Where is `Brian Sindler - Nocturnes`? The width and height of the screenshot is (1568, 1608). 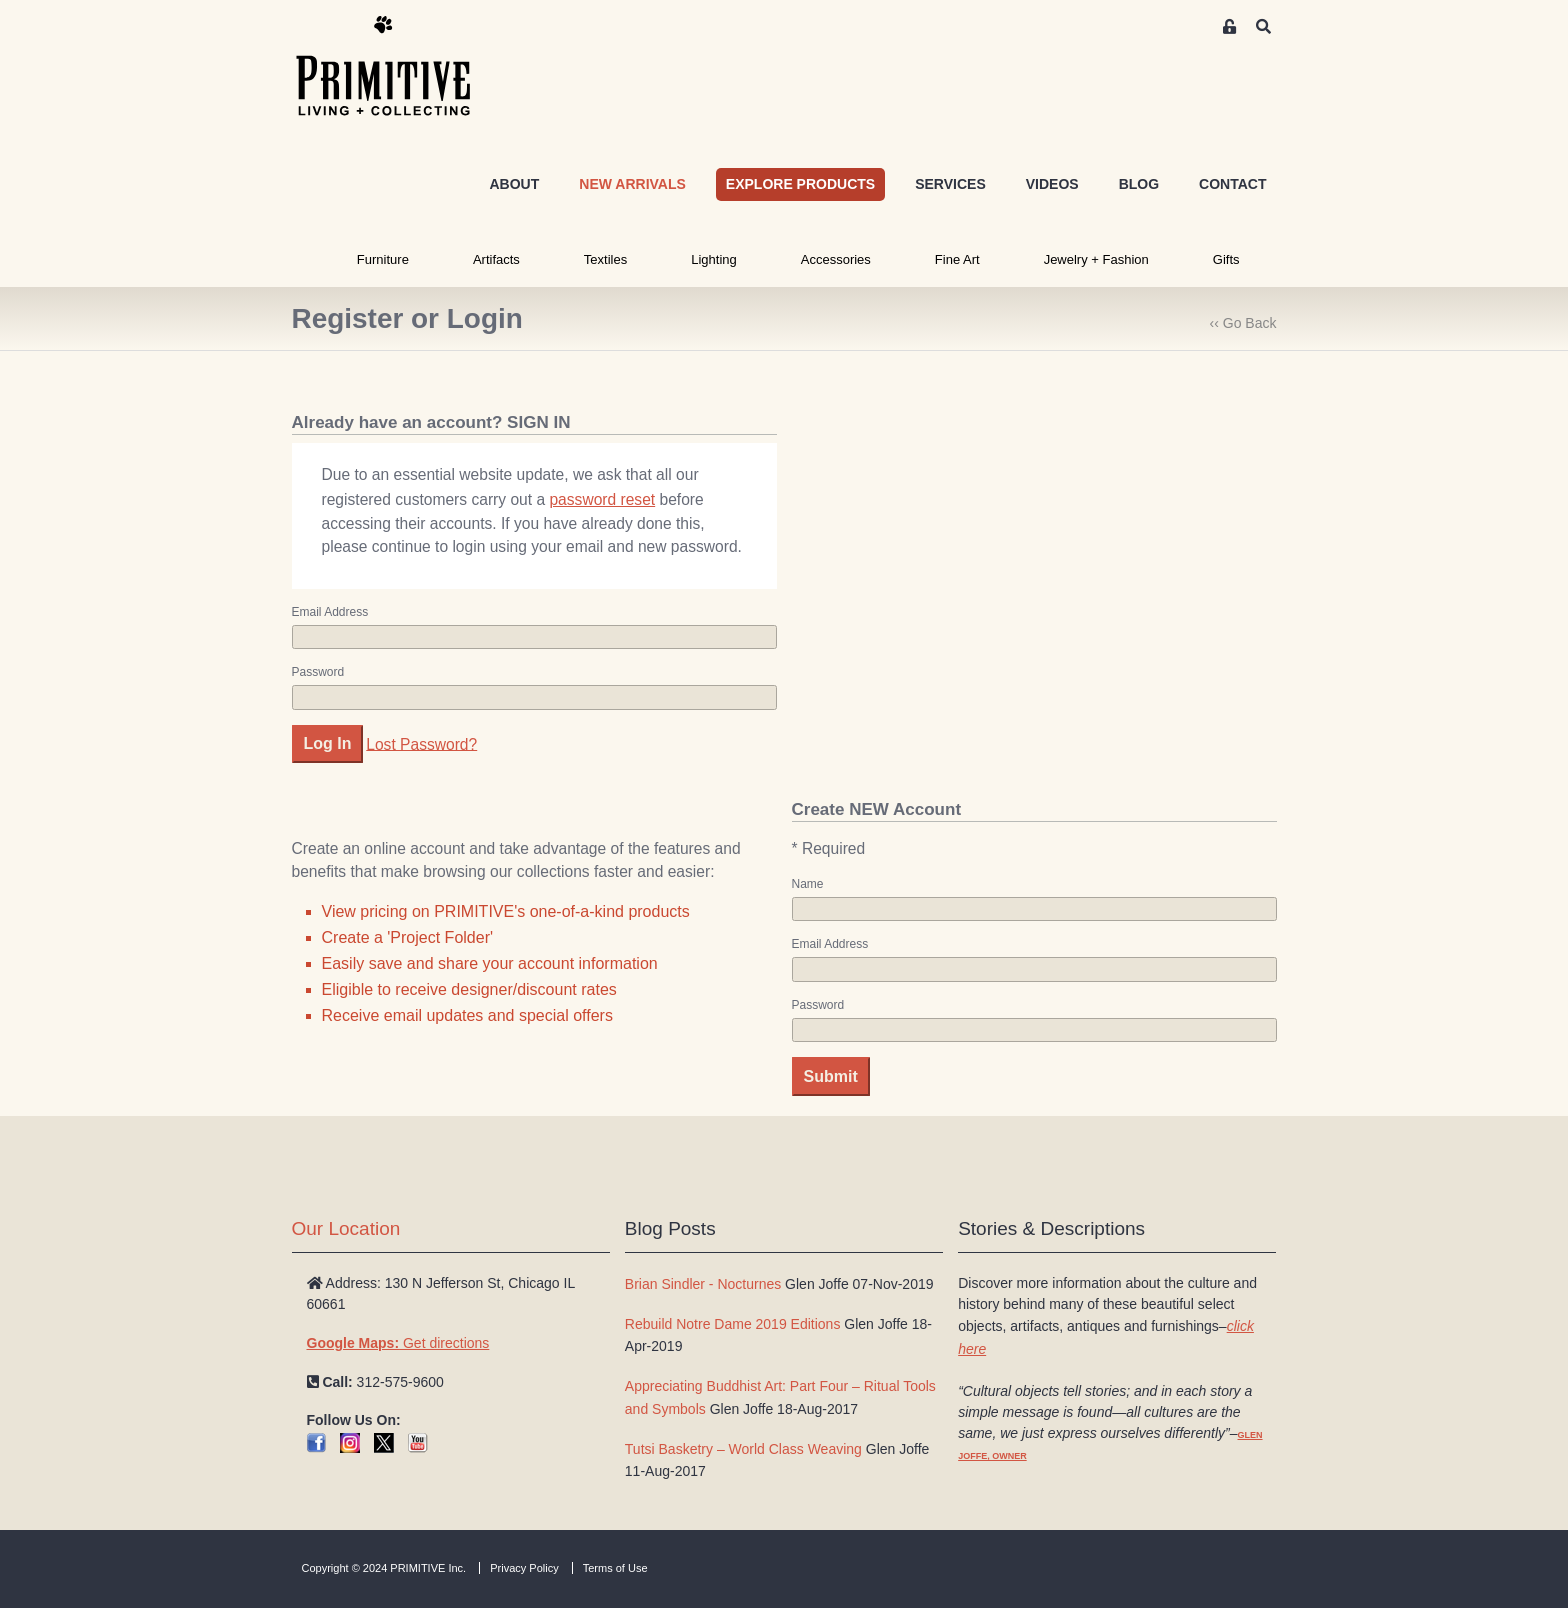
Brian Sindler - Nocturnes is located at coordinates (703, 1284).